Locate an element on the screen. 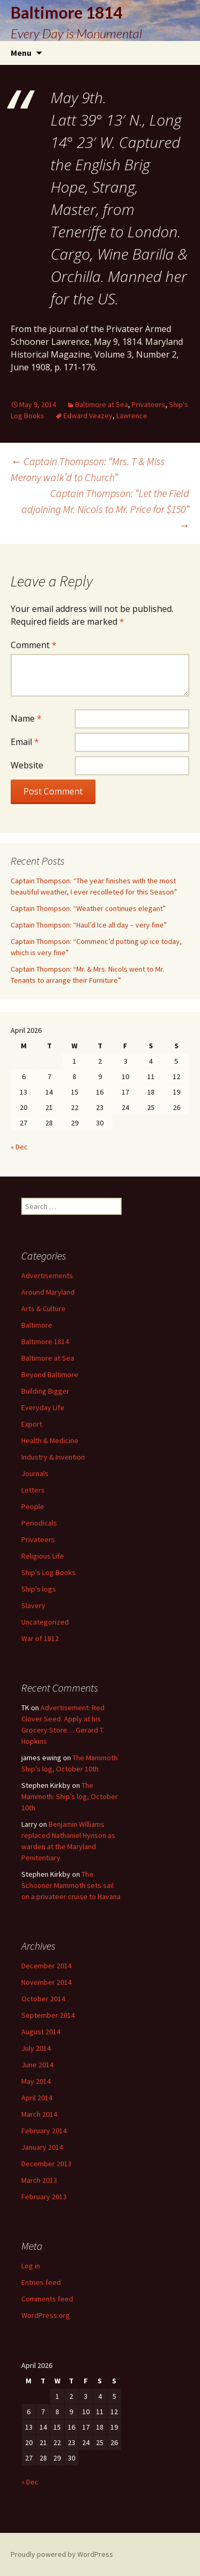 This screenshot has width=200, height=2576. Beyond Baltimore is located at coordinates (49, 1374).